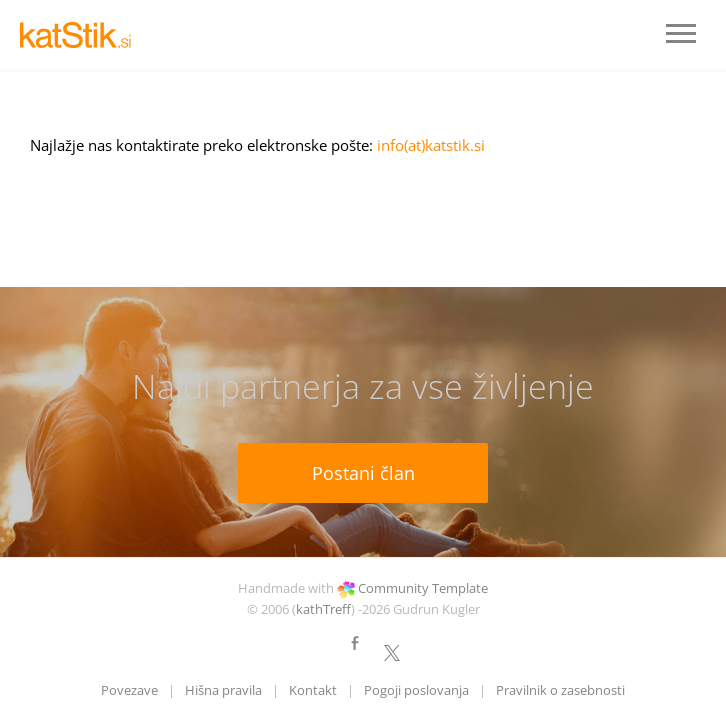 The image size is (726, 727). I want to click on info(at)katstik.si, so click(431, 145).